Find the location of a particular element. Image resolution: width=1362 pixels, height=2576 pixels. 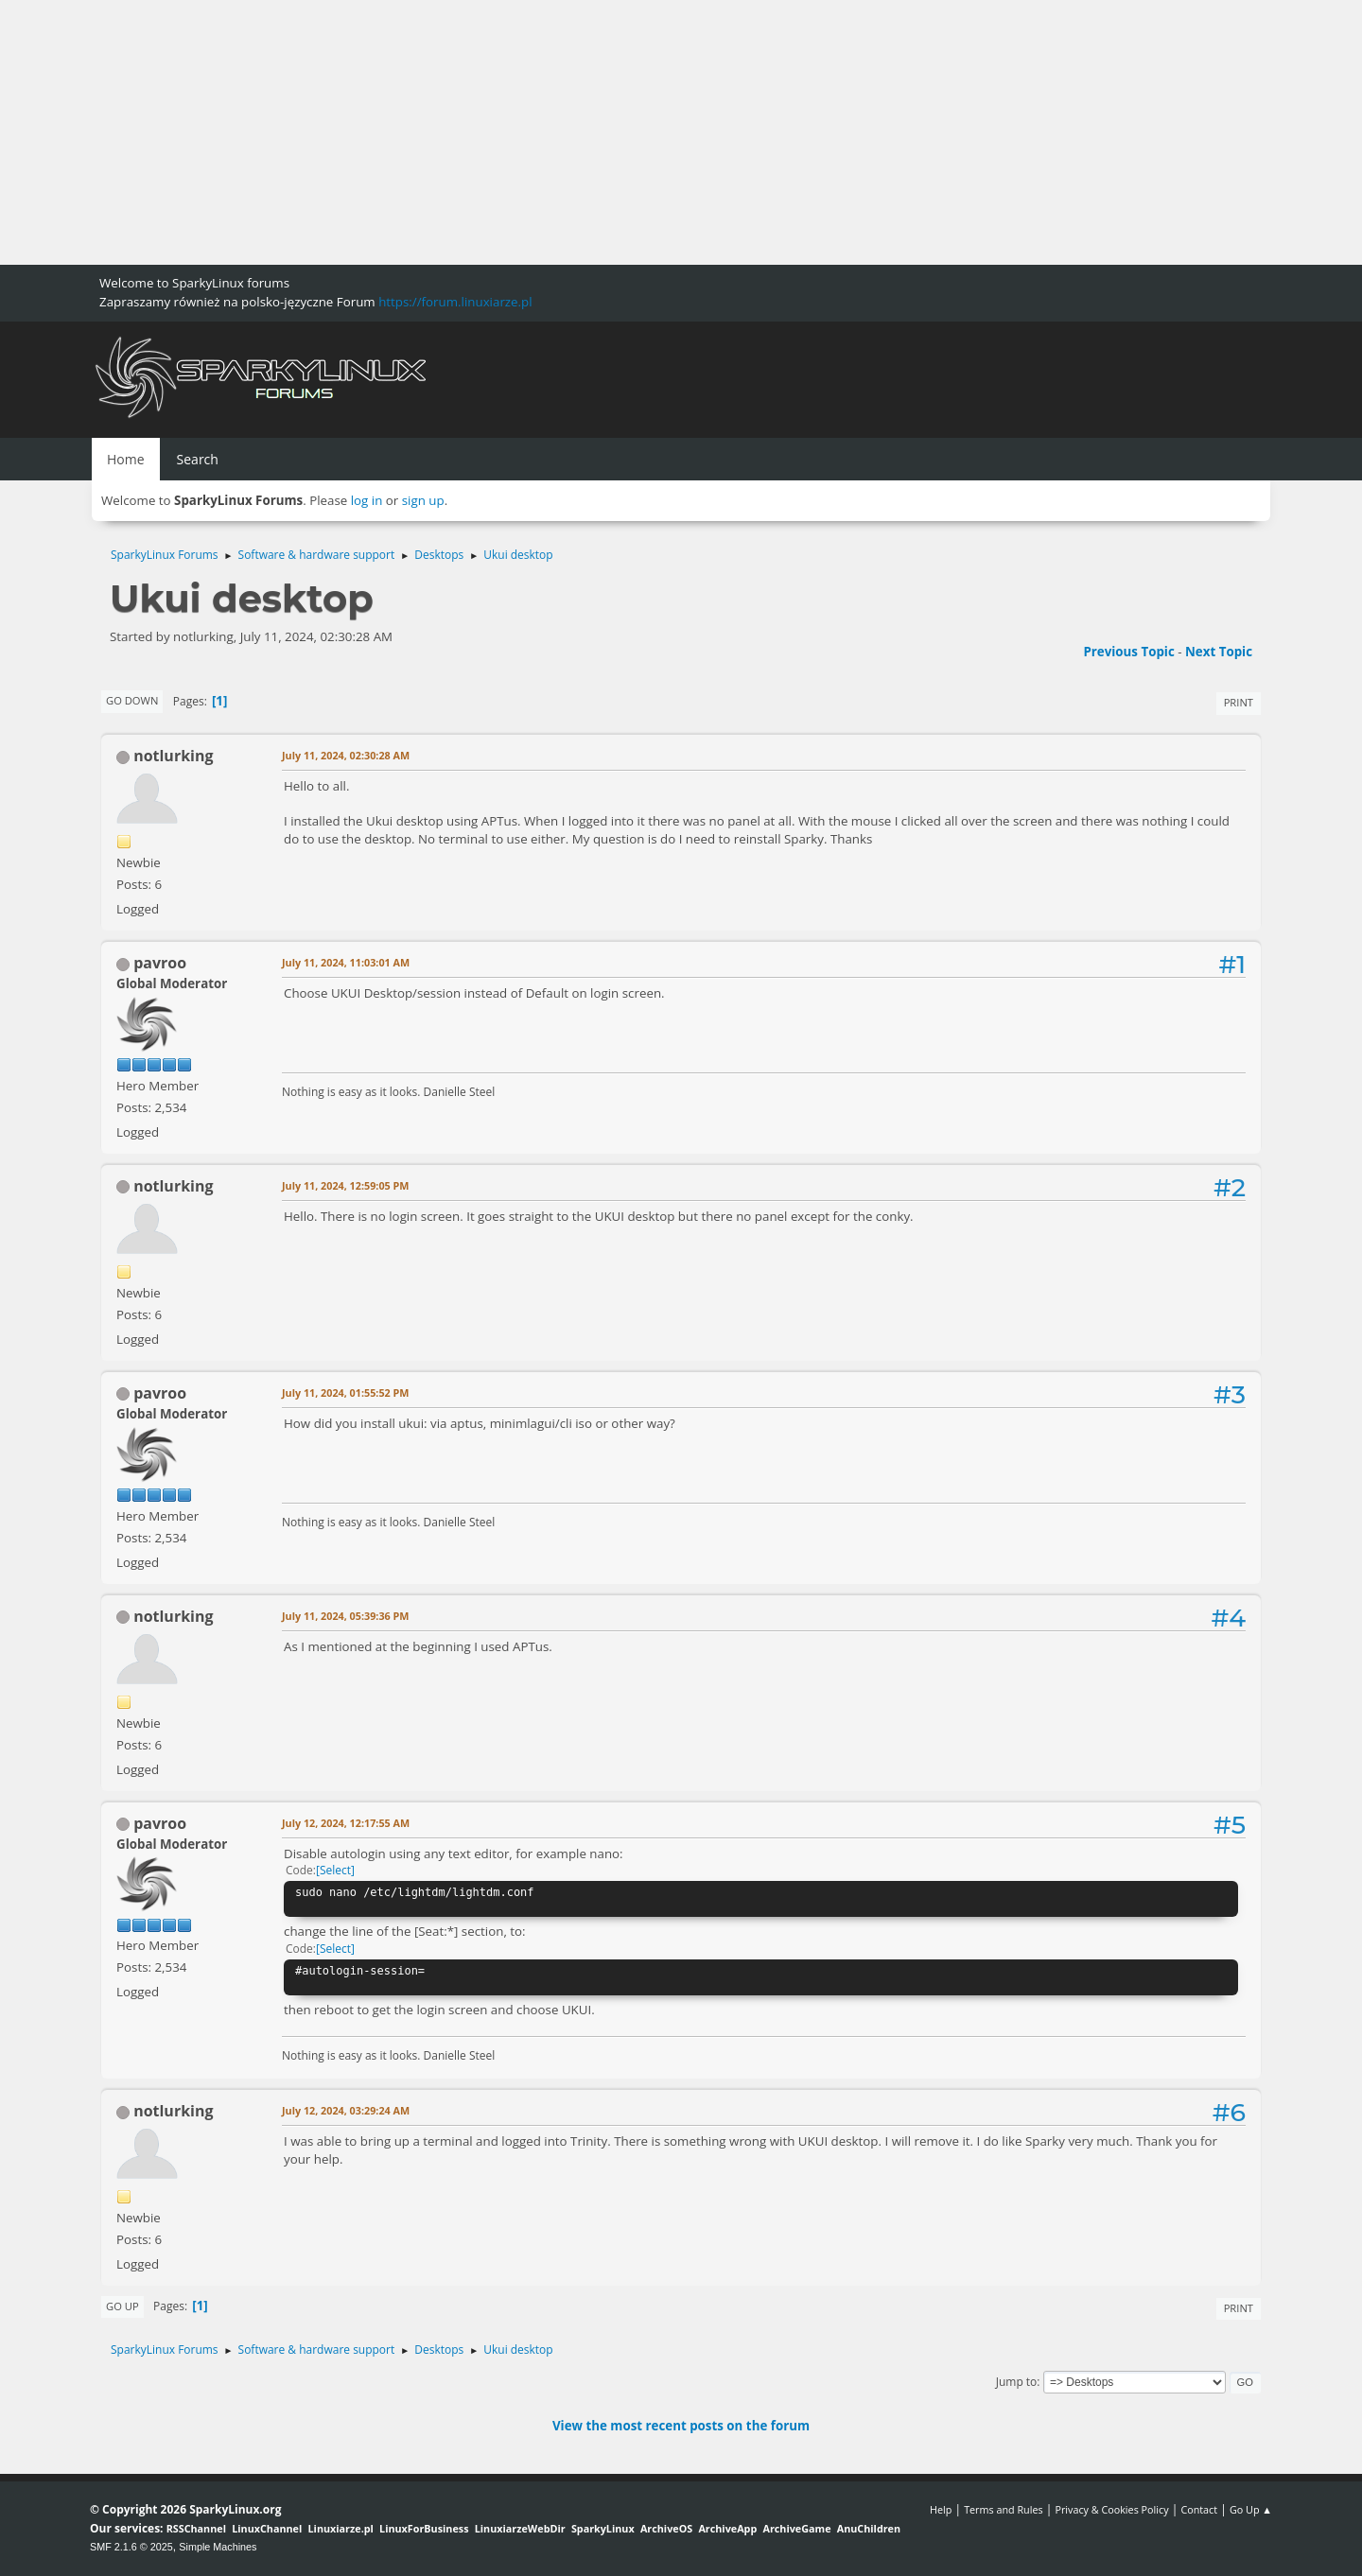

Go Down is located at coordinates (132, 700).